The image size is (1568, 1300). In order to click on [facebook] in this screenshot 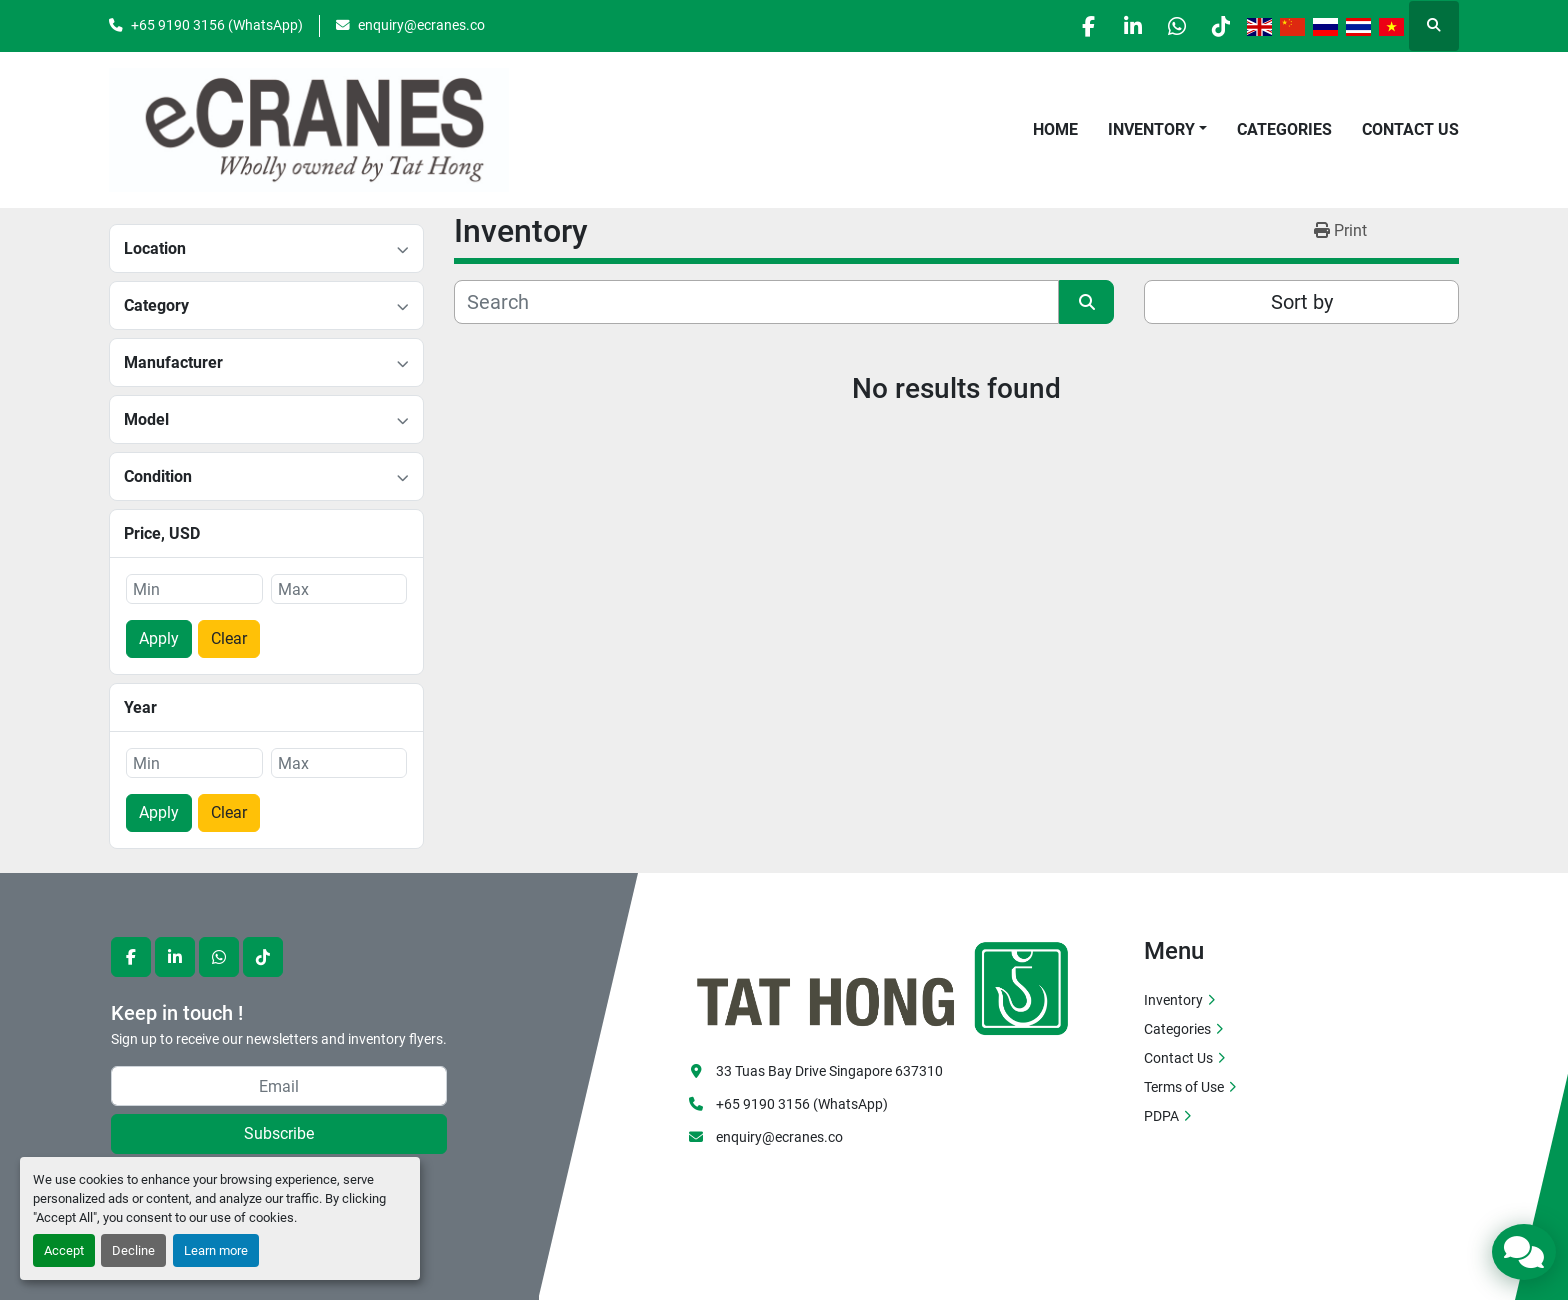, I will do `click(1064, 26)`.